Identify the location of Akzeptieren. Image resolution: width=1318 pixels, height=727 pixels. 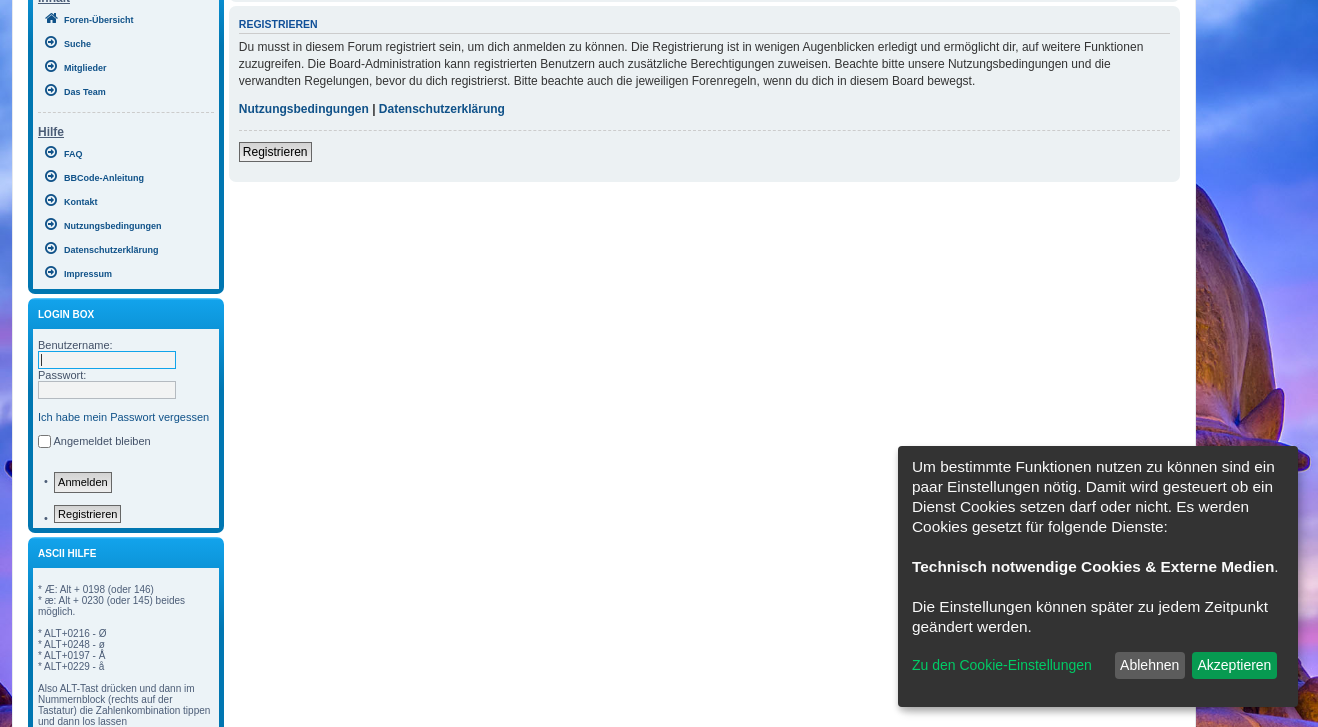
(1234, 665).